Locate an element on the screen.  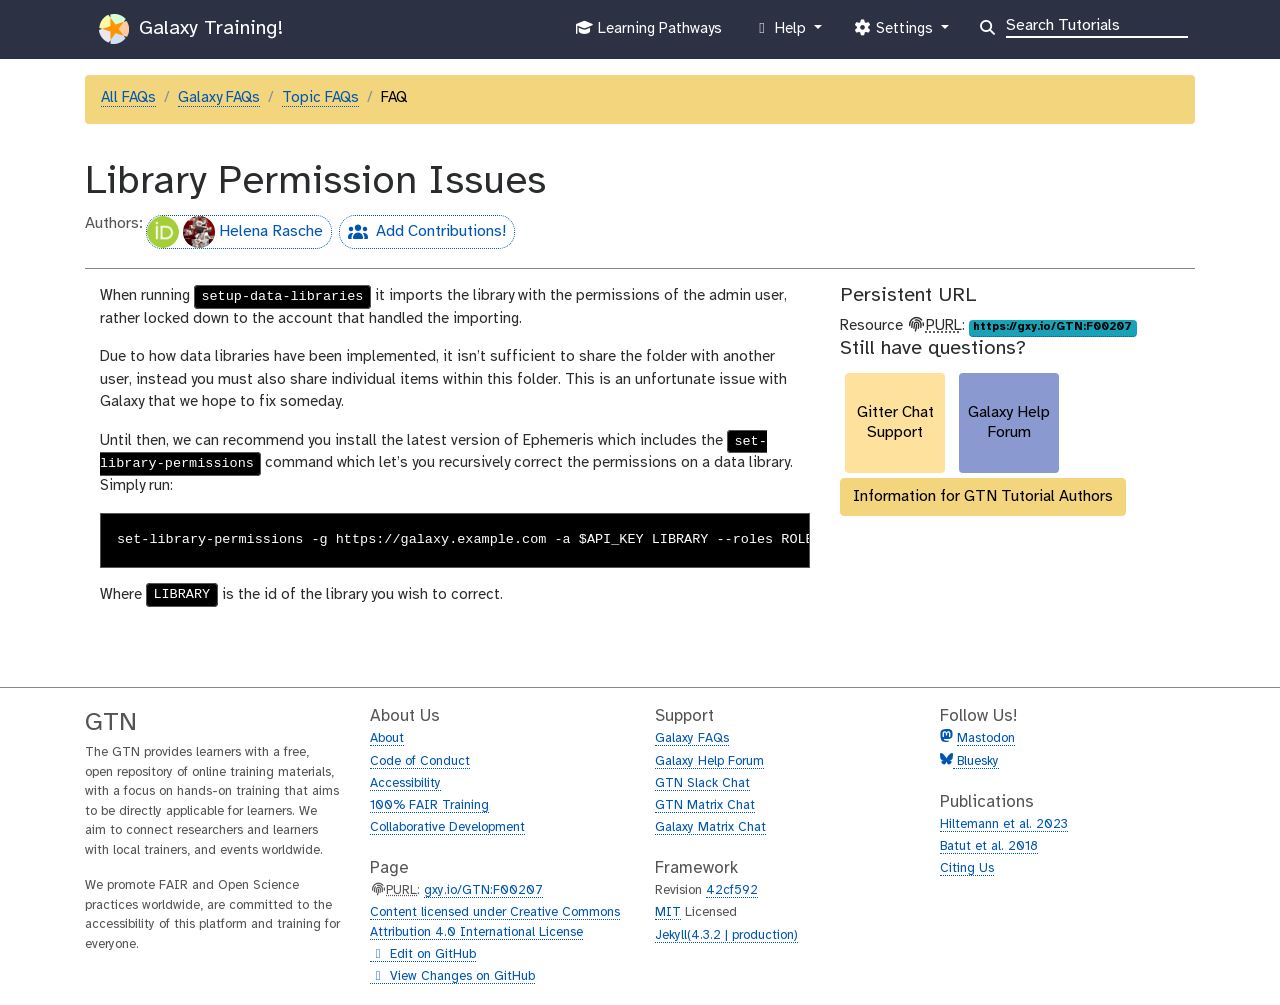
https://gxy.io/GTN:F00207 is located at coordinates (1052, 327).